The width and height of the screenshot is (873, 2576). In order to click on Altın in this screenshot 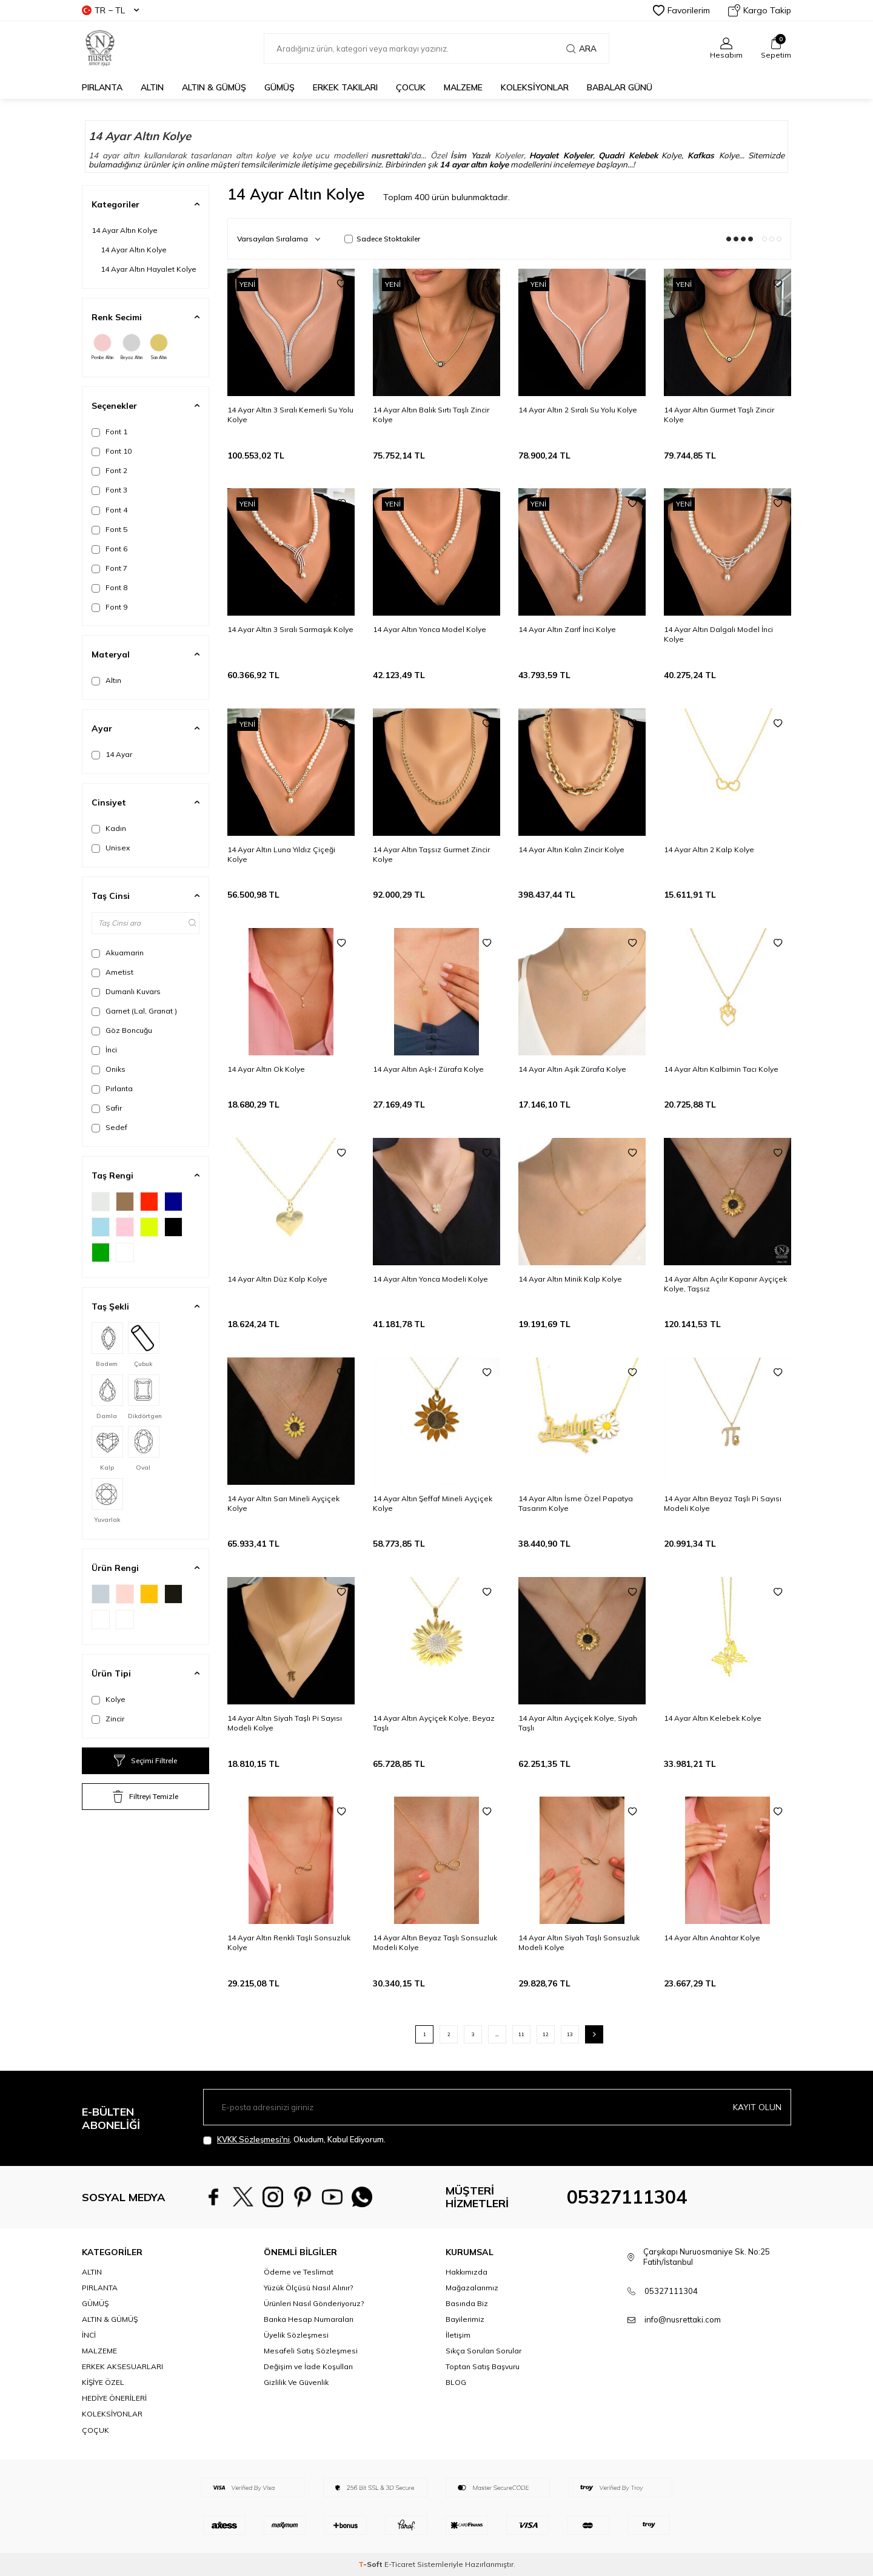, I will do `click(106, 680)`.